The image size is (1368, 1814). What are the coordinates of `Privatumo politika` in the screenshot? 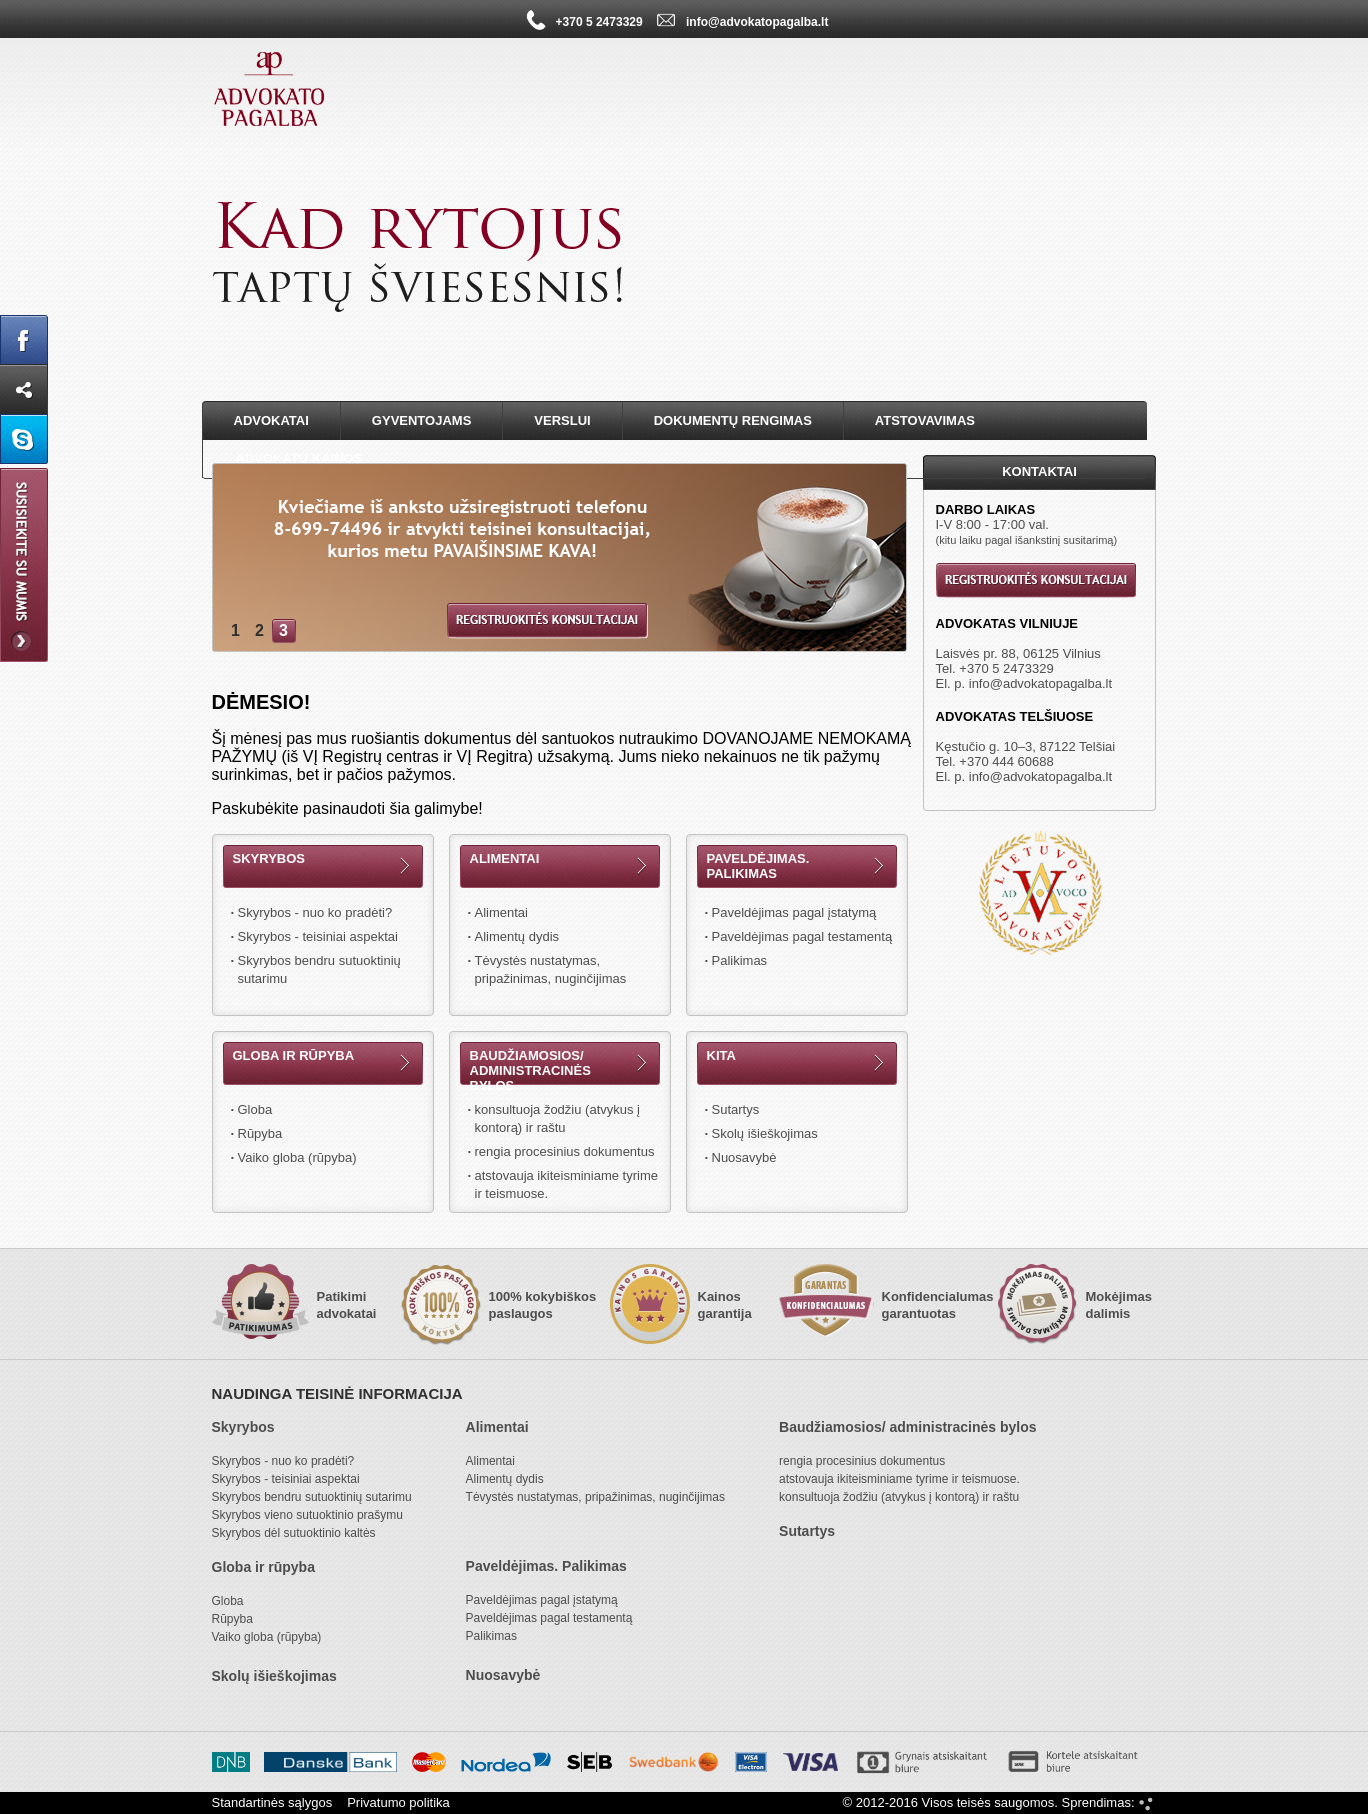 It's located at (398, 1802).